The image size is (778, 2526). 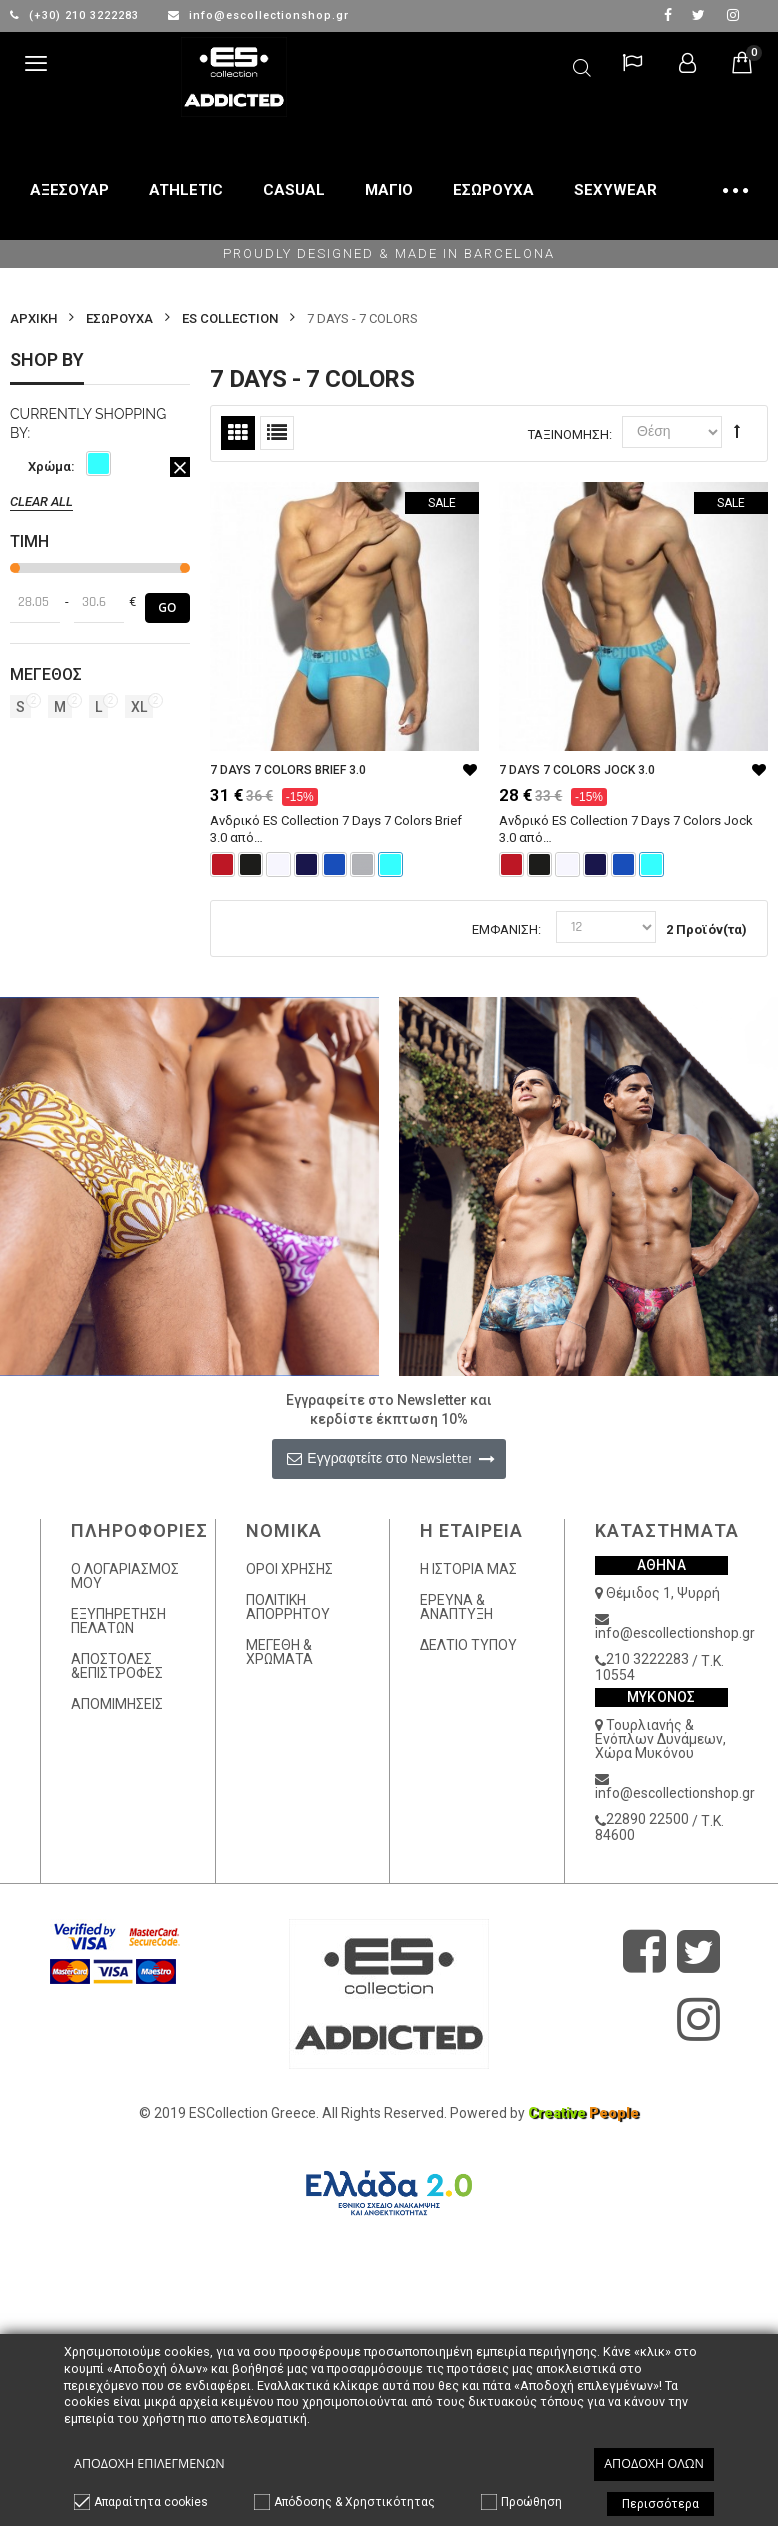 What do you see at coordinates (230, 318) in the screenshot?
I see `ES COLLECTION` at bounding box center [230, 318].